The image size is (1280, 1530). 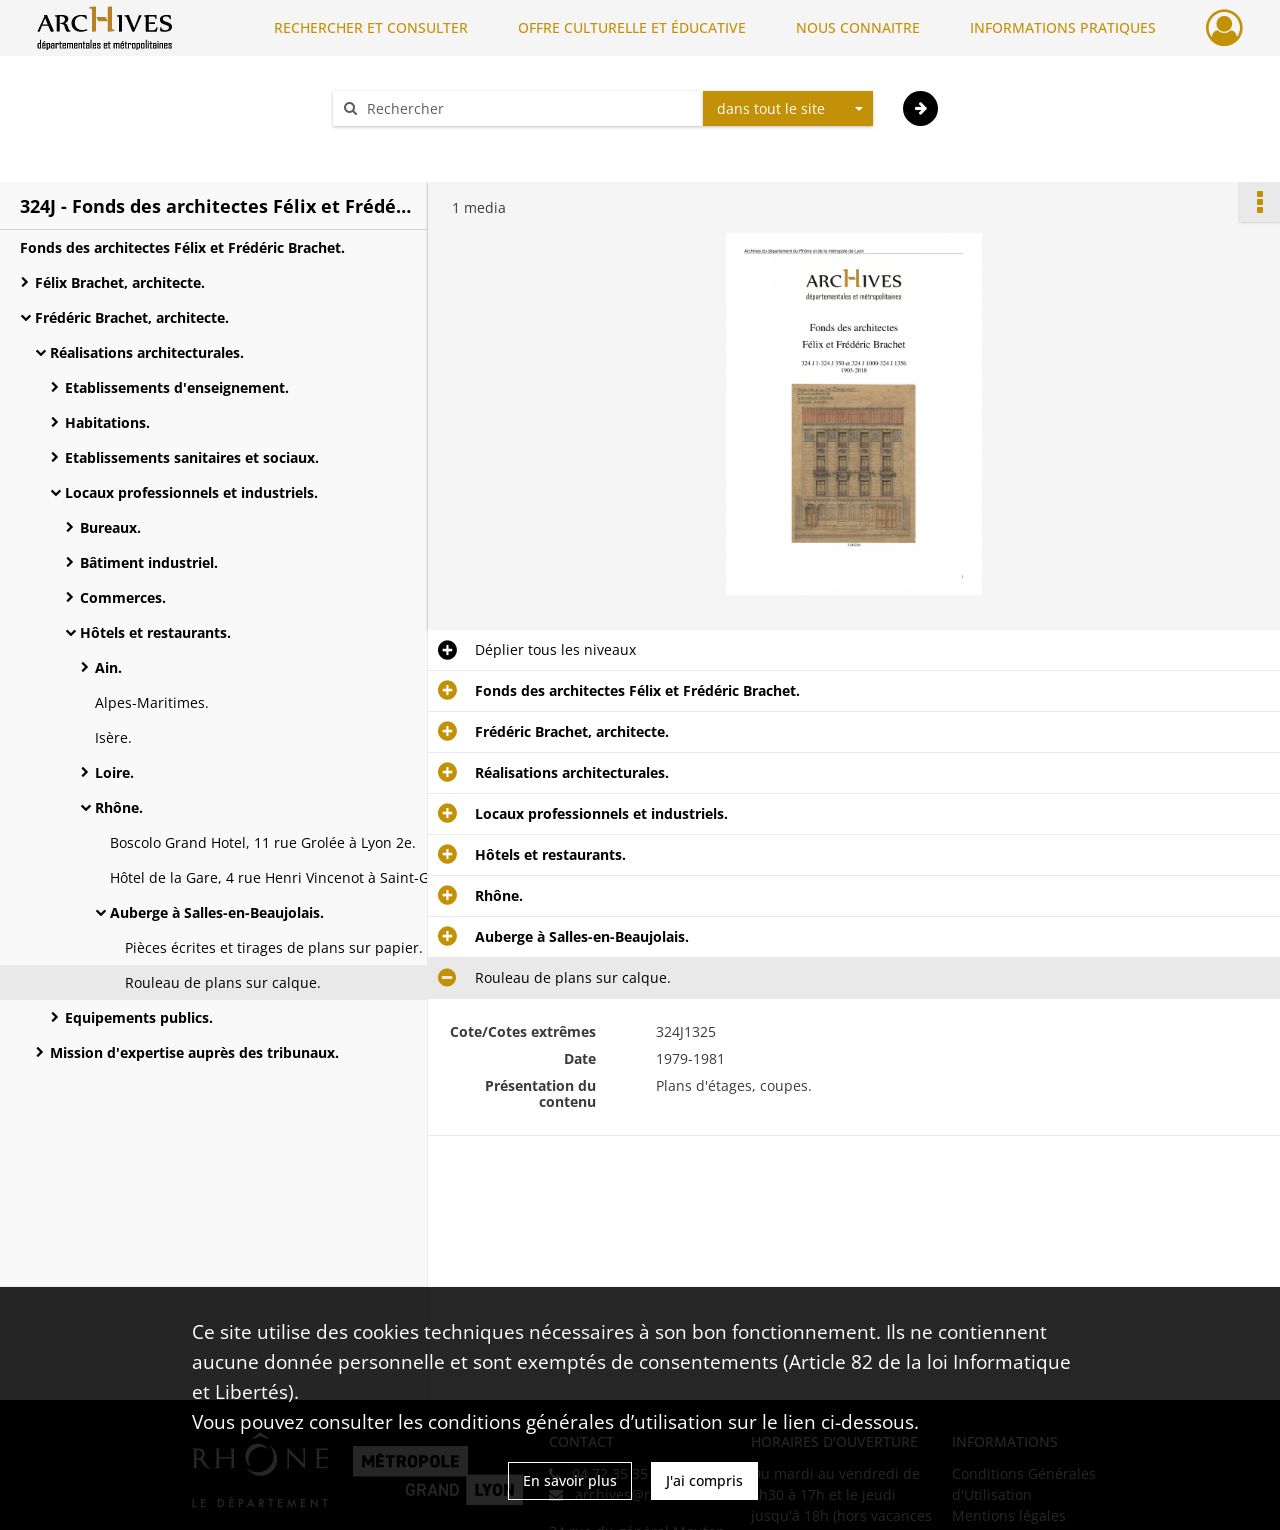 What do you see at coordinates (858, 27) in the screenshot?
I see `NOUS CONNAITRE` at bounding box center [858, 27].